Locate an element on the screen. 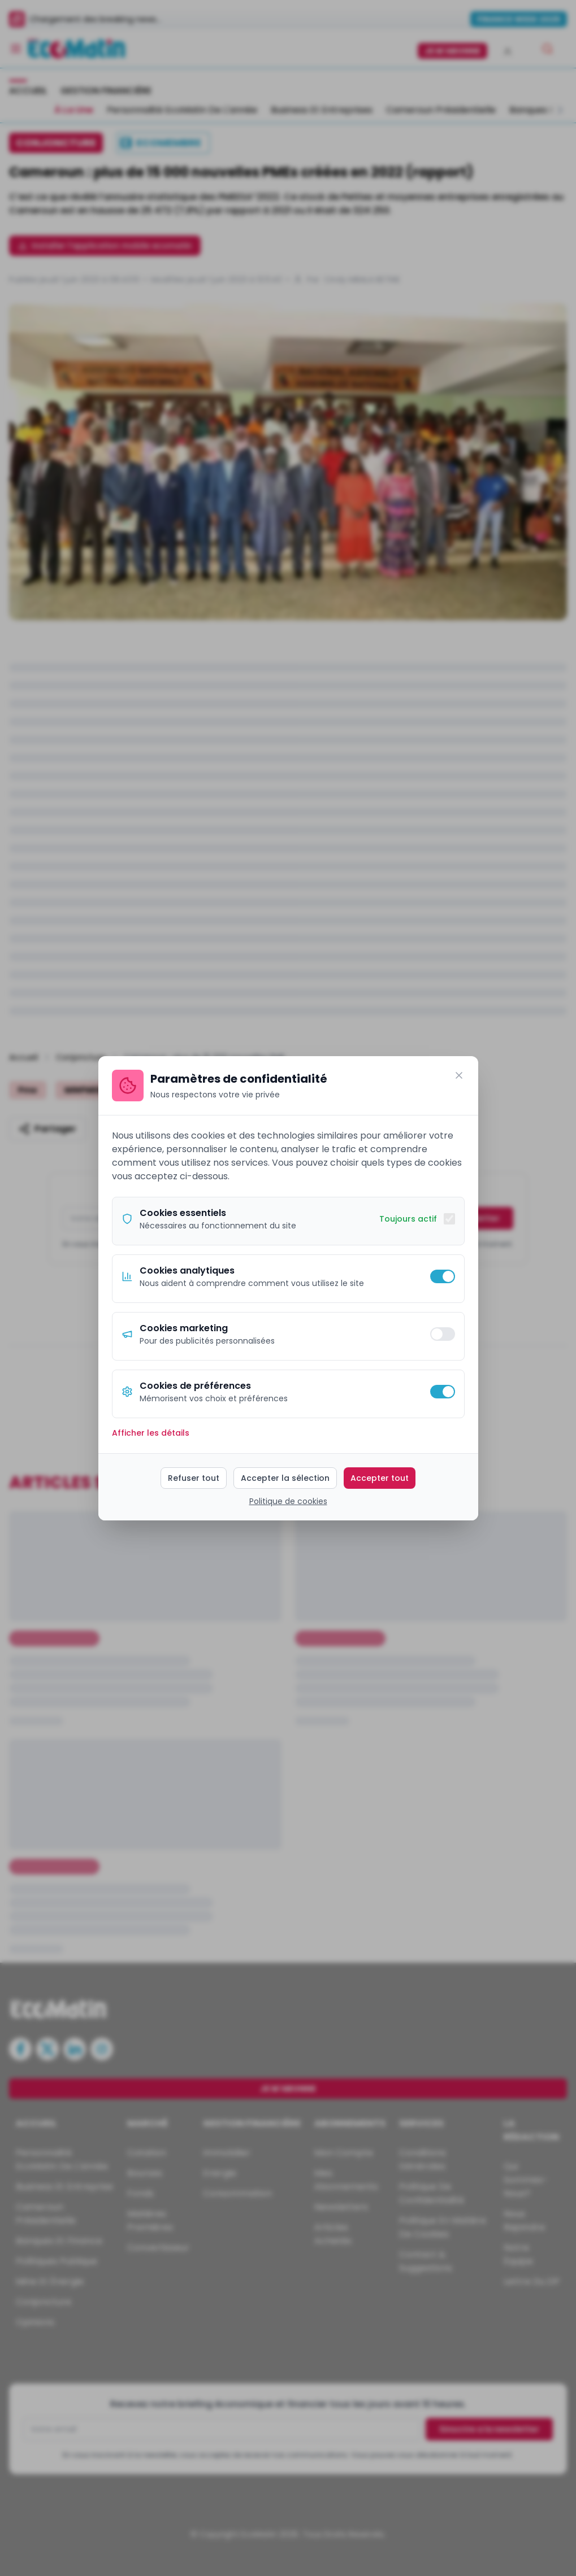 The image size is (576, 2576). Accepter tout is located at coordinates (379, 1478).